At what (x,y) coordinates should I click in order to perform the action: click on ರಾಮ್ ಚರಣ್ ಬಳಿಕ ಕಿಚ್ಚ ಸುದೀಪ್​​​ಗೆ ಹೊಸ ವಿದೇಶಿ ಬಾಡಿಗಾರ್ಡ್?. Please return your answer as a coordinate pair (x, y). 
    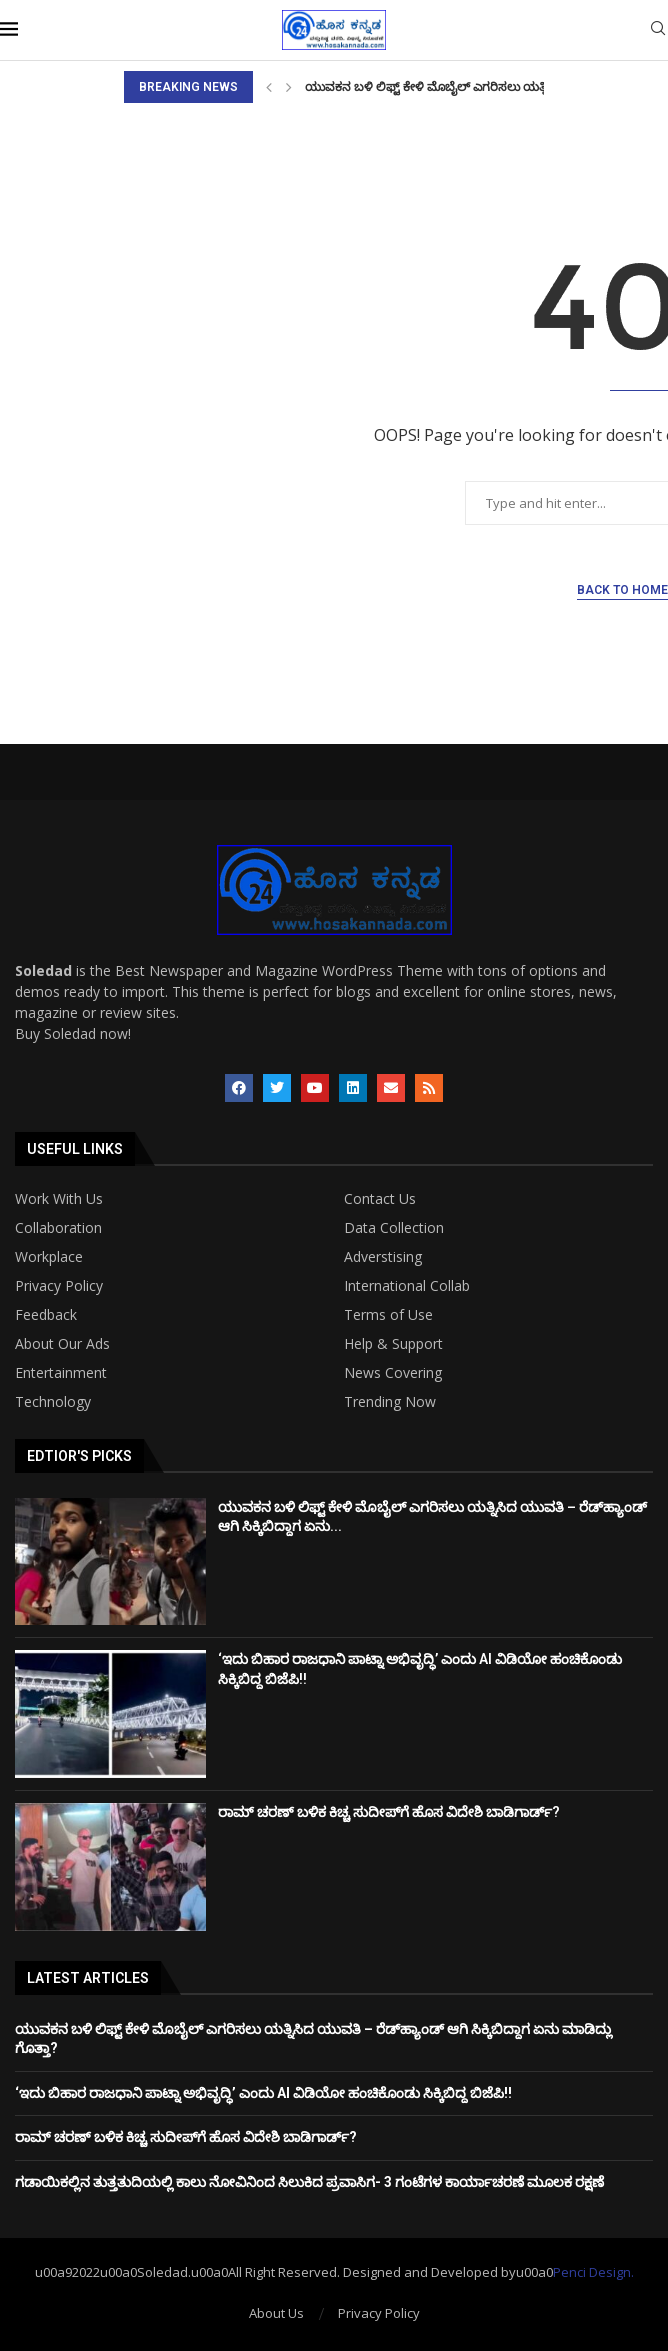
    Looking at the image, I should click on (389, 1812).